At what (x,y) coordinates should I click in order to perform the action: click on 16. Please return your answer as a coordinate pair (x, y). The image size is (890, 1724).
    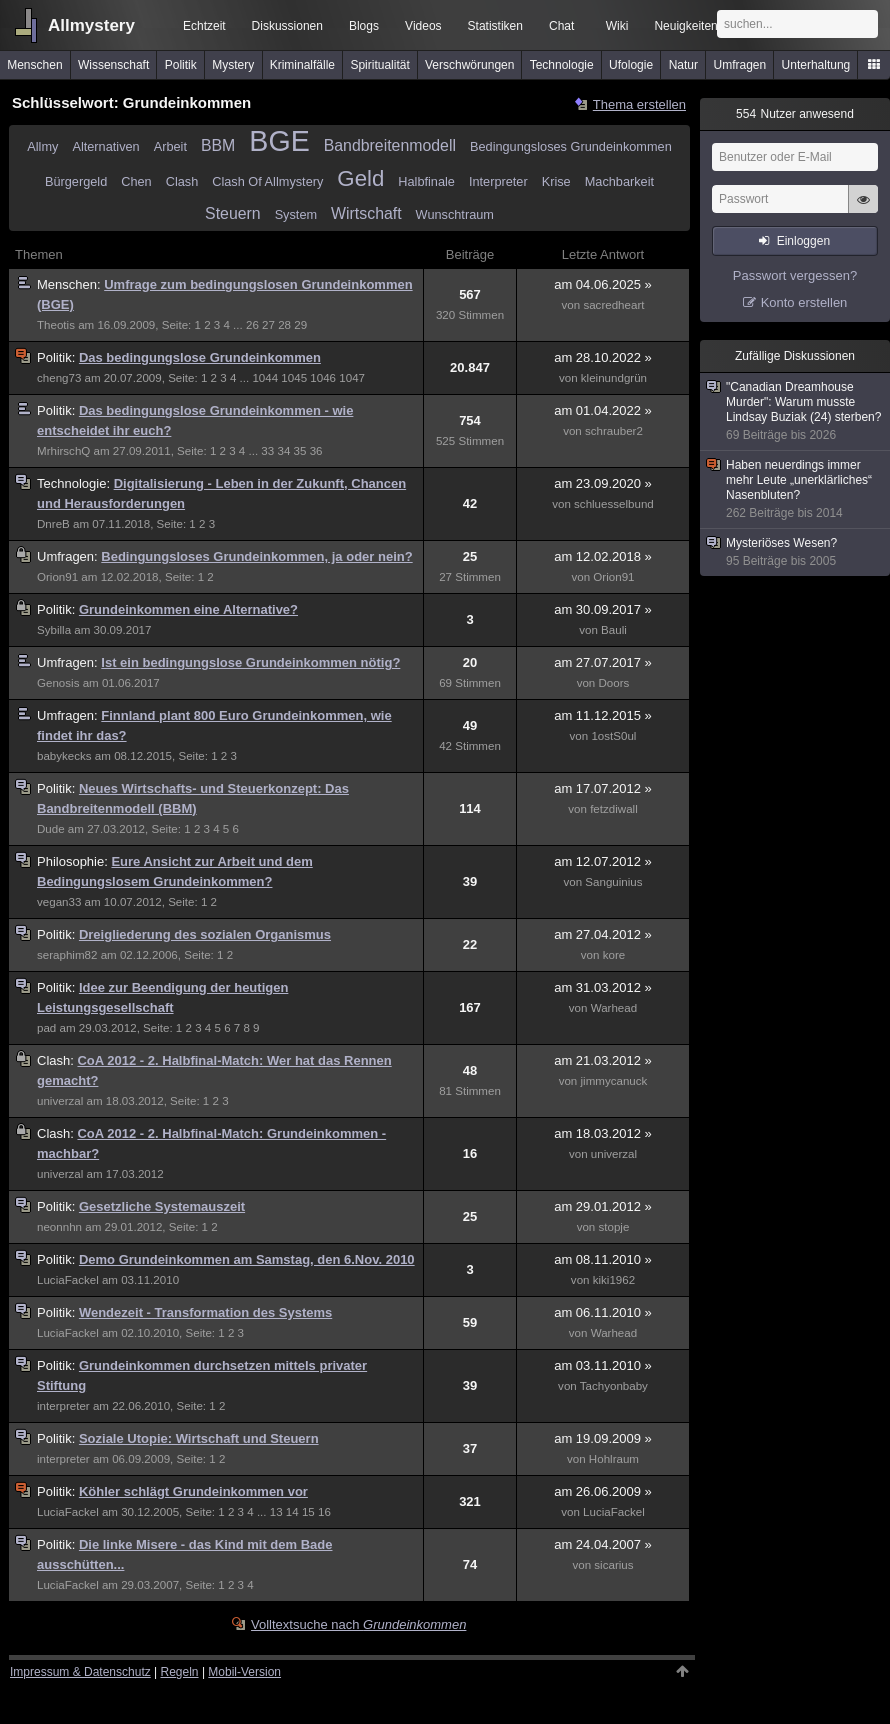
    Looking at the image, I should click on (324, 1512).